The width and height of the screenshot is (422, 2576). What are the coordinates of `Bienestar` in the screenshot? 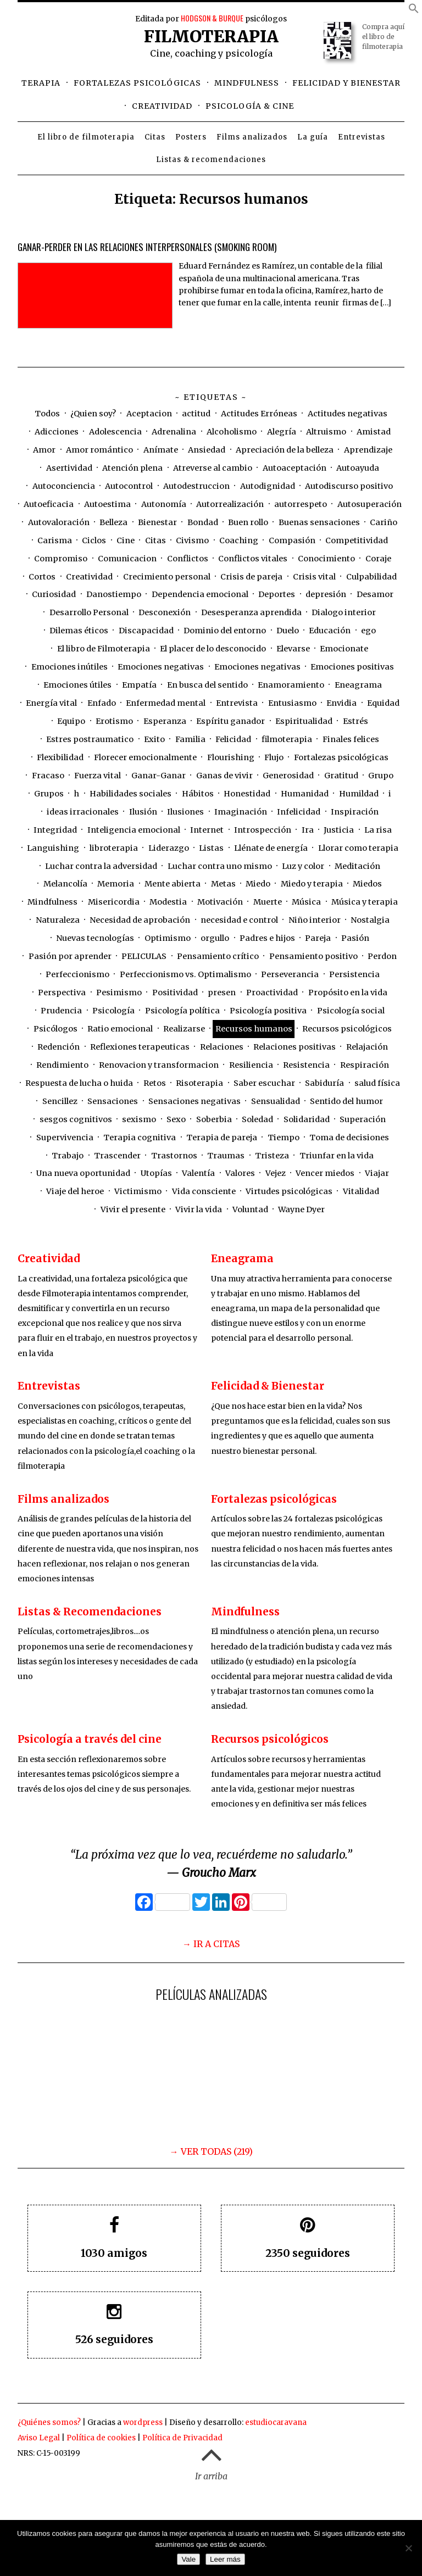 It's located at (157, 522).